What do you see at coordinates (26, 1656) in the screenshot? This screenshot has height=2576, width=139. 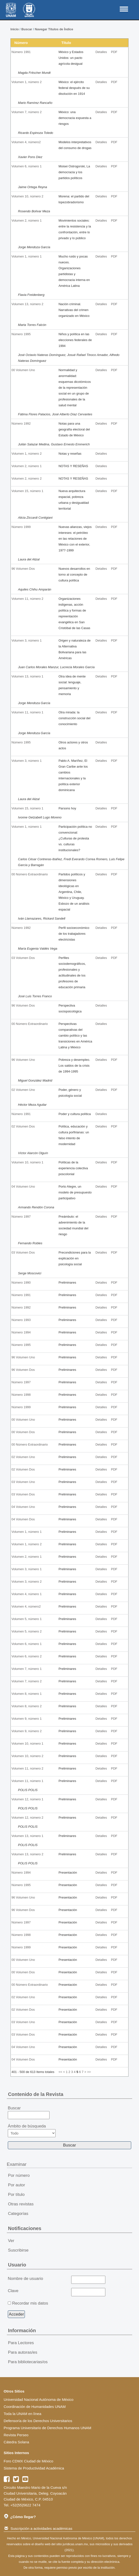 I see `Volumen 6, número 2` at bounding box center [26, 1656].